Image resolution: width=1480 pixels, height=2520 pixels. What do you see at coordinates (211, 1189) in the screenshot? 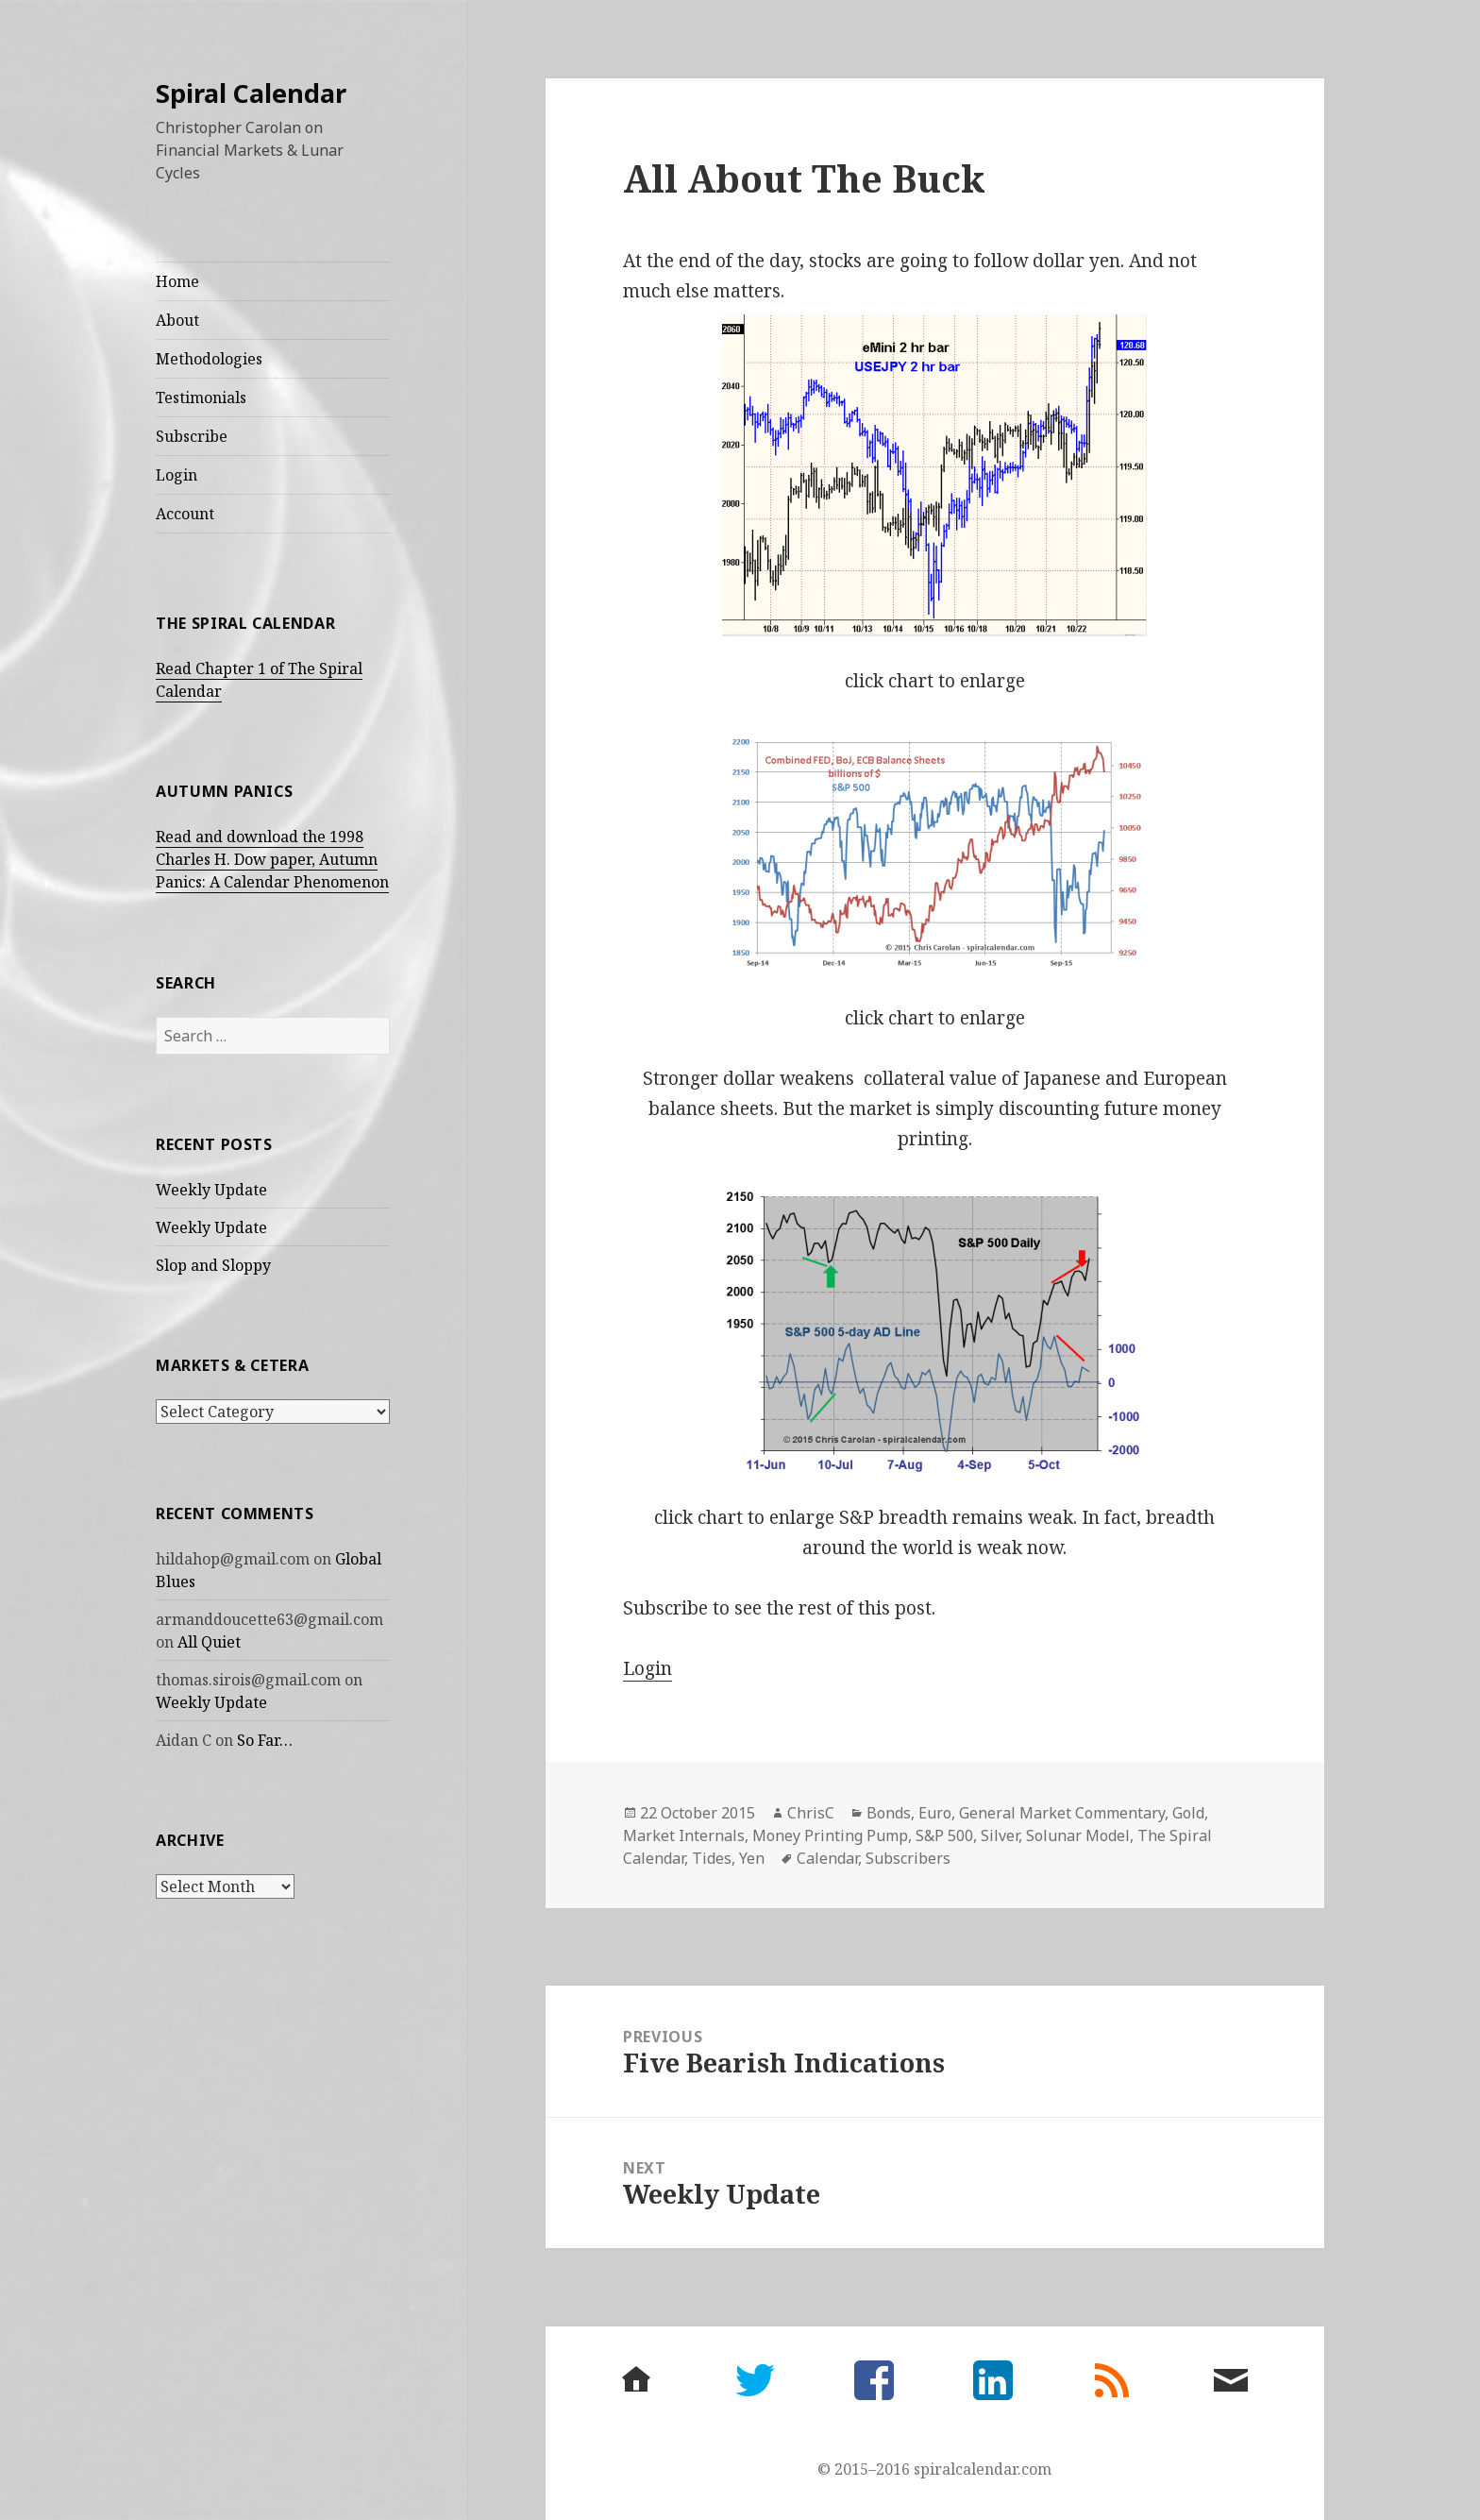
I see `Weekly Update` at bounding box center [211, 1189].